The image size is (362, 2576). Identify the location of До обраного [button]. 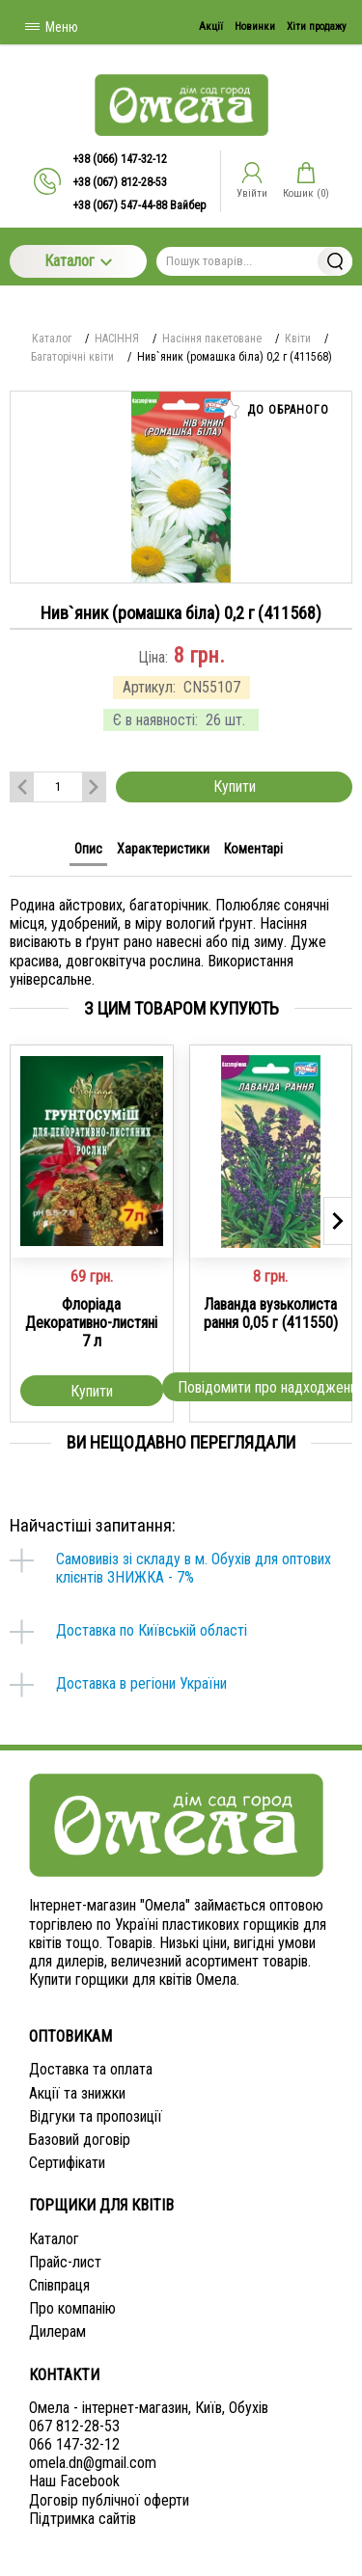
(274, 409).